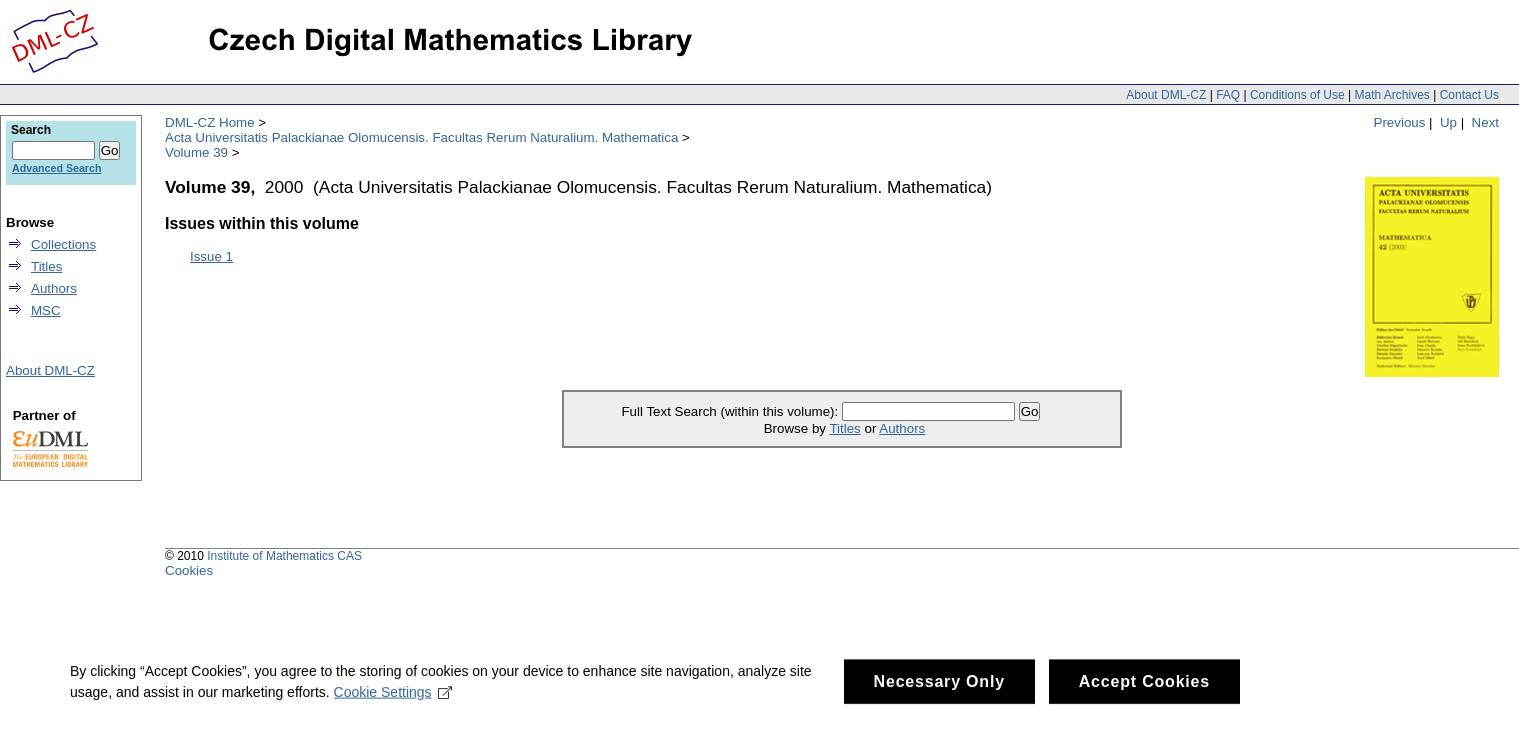 This screenshot has width=1519, height=729. Describe the element at coordinates (196, 152) in the screenshot. I see `Volume 39` at that location.